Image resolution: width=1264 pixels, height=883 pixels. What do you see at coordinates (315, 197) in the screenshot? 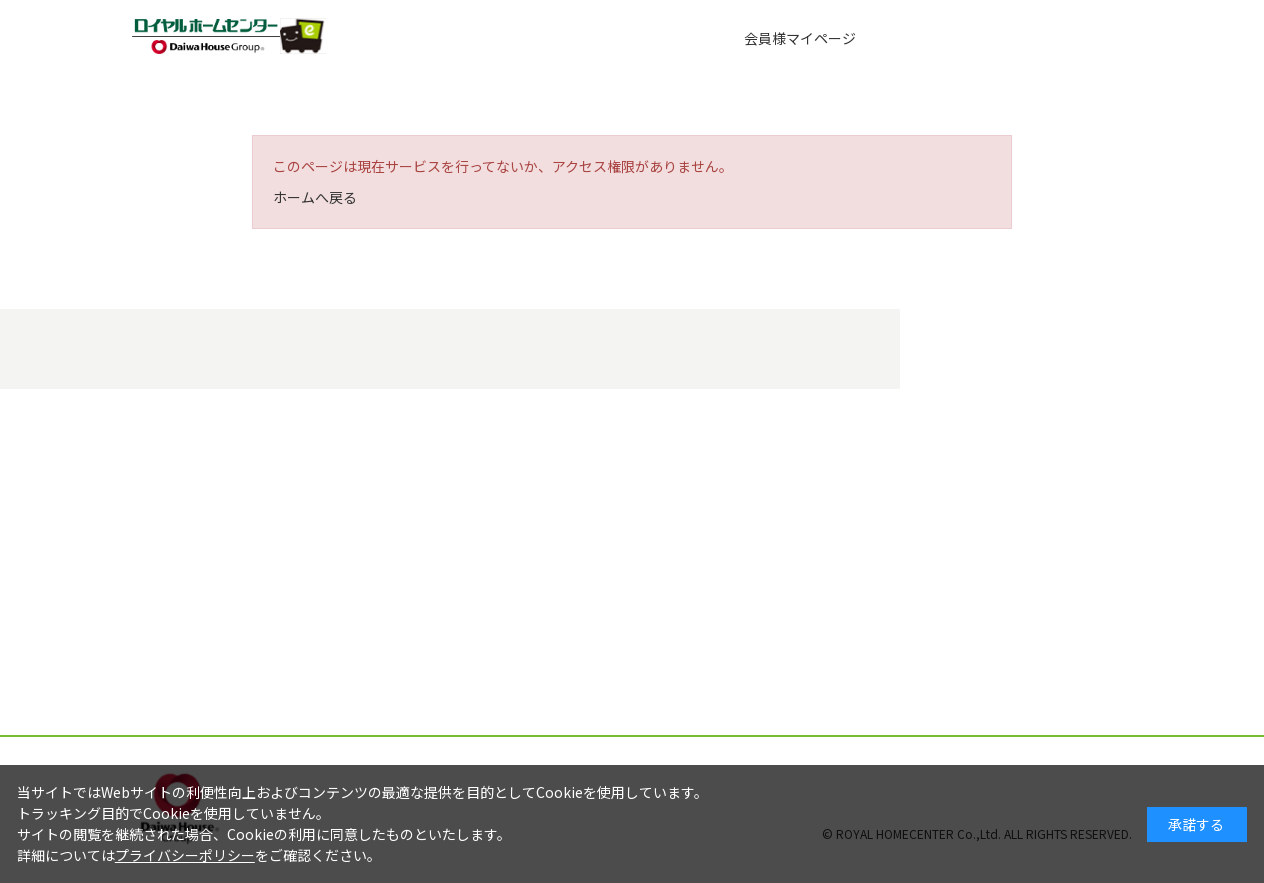
I see `ホームへ戻る` at bounding box center [315, 197].